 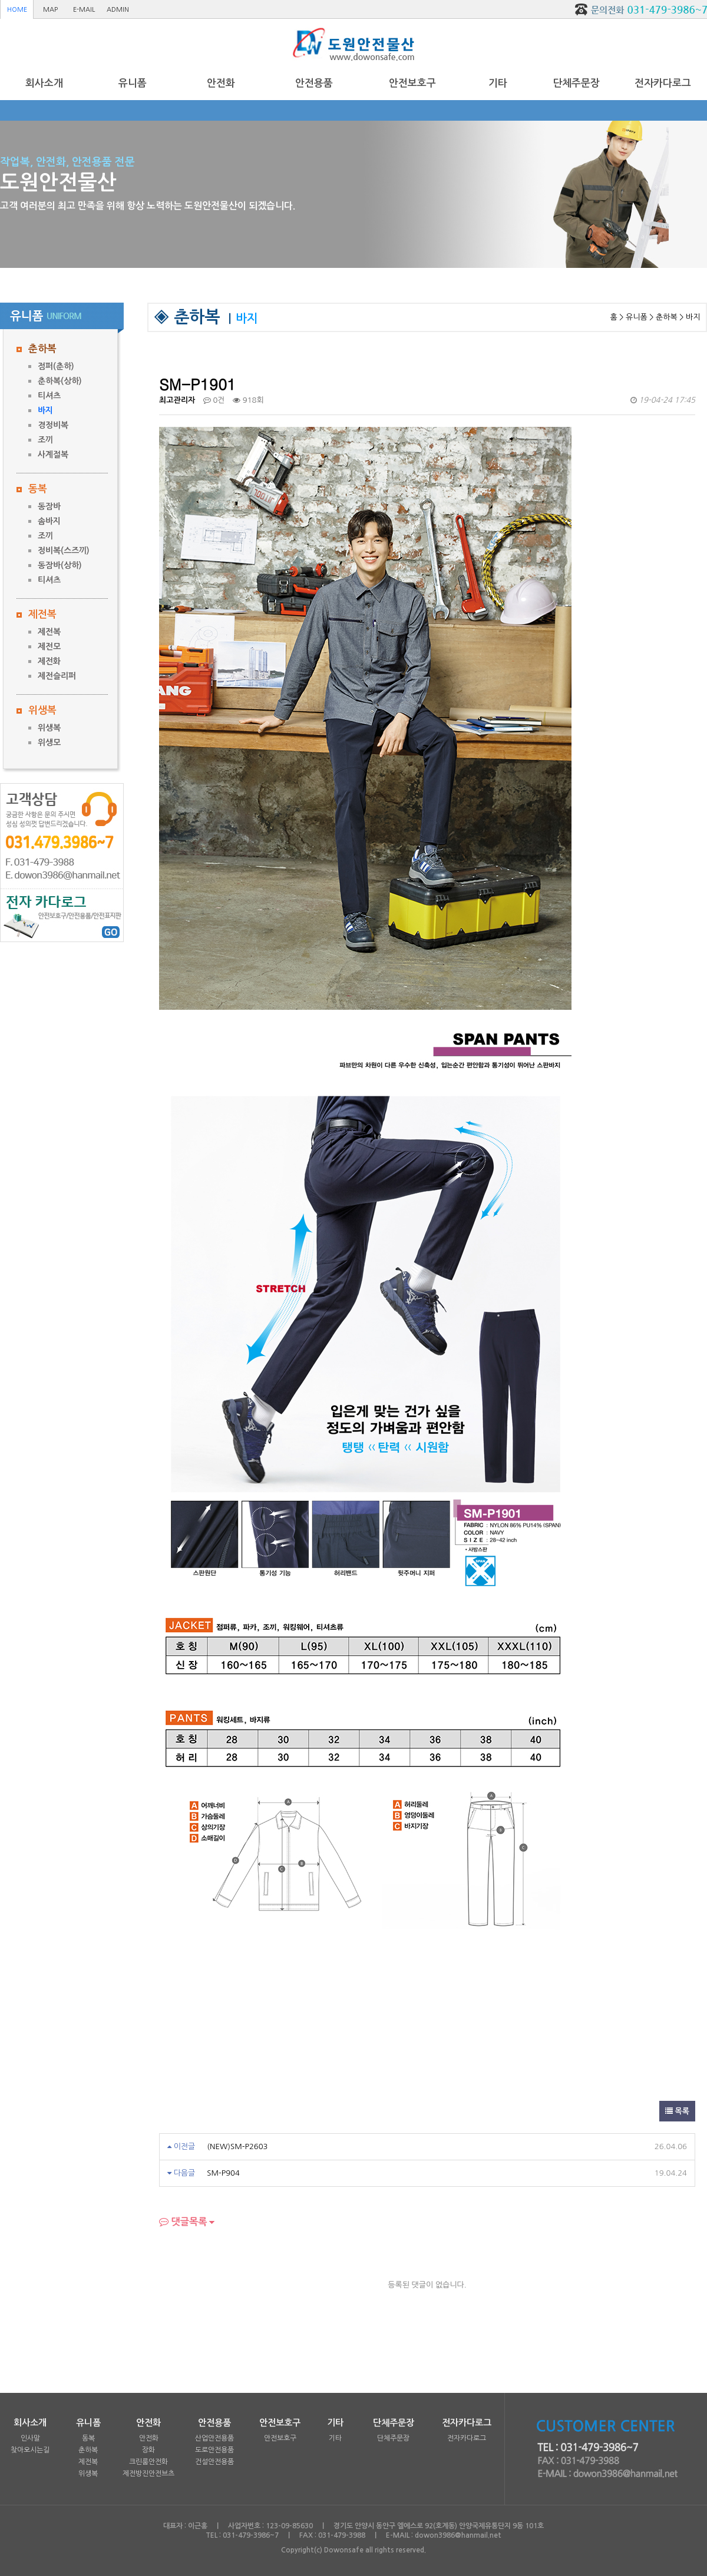 What do you see at coordinates (53, 454) in the screenshot?
I see `사계절복` at bounding box center [53, 454].